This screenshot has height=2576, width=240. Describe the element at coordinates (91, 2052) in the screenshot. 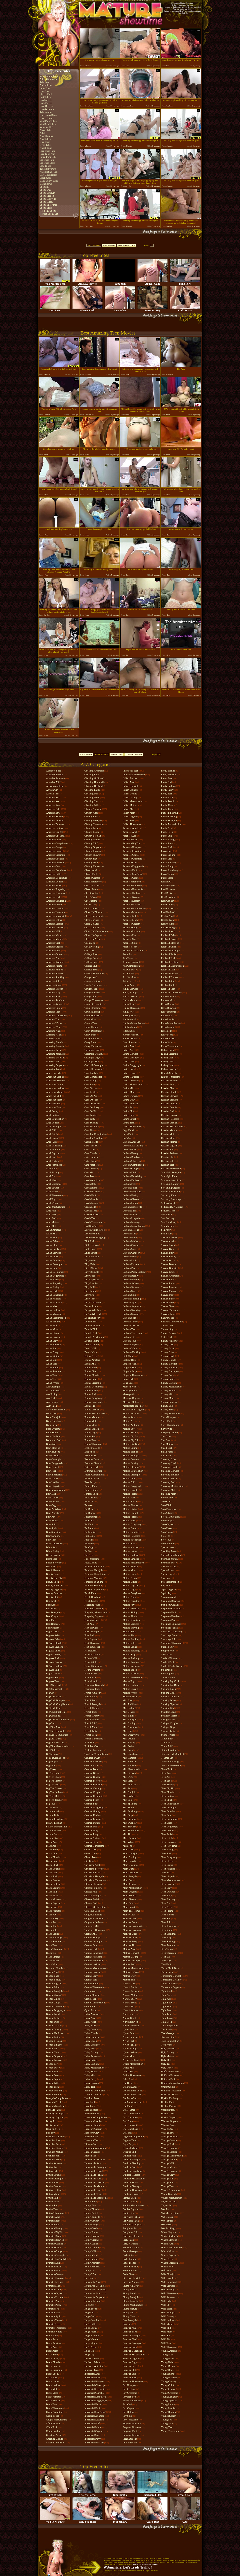

I see `Hairy Granny` at that location.